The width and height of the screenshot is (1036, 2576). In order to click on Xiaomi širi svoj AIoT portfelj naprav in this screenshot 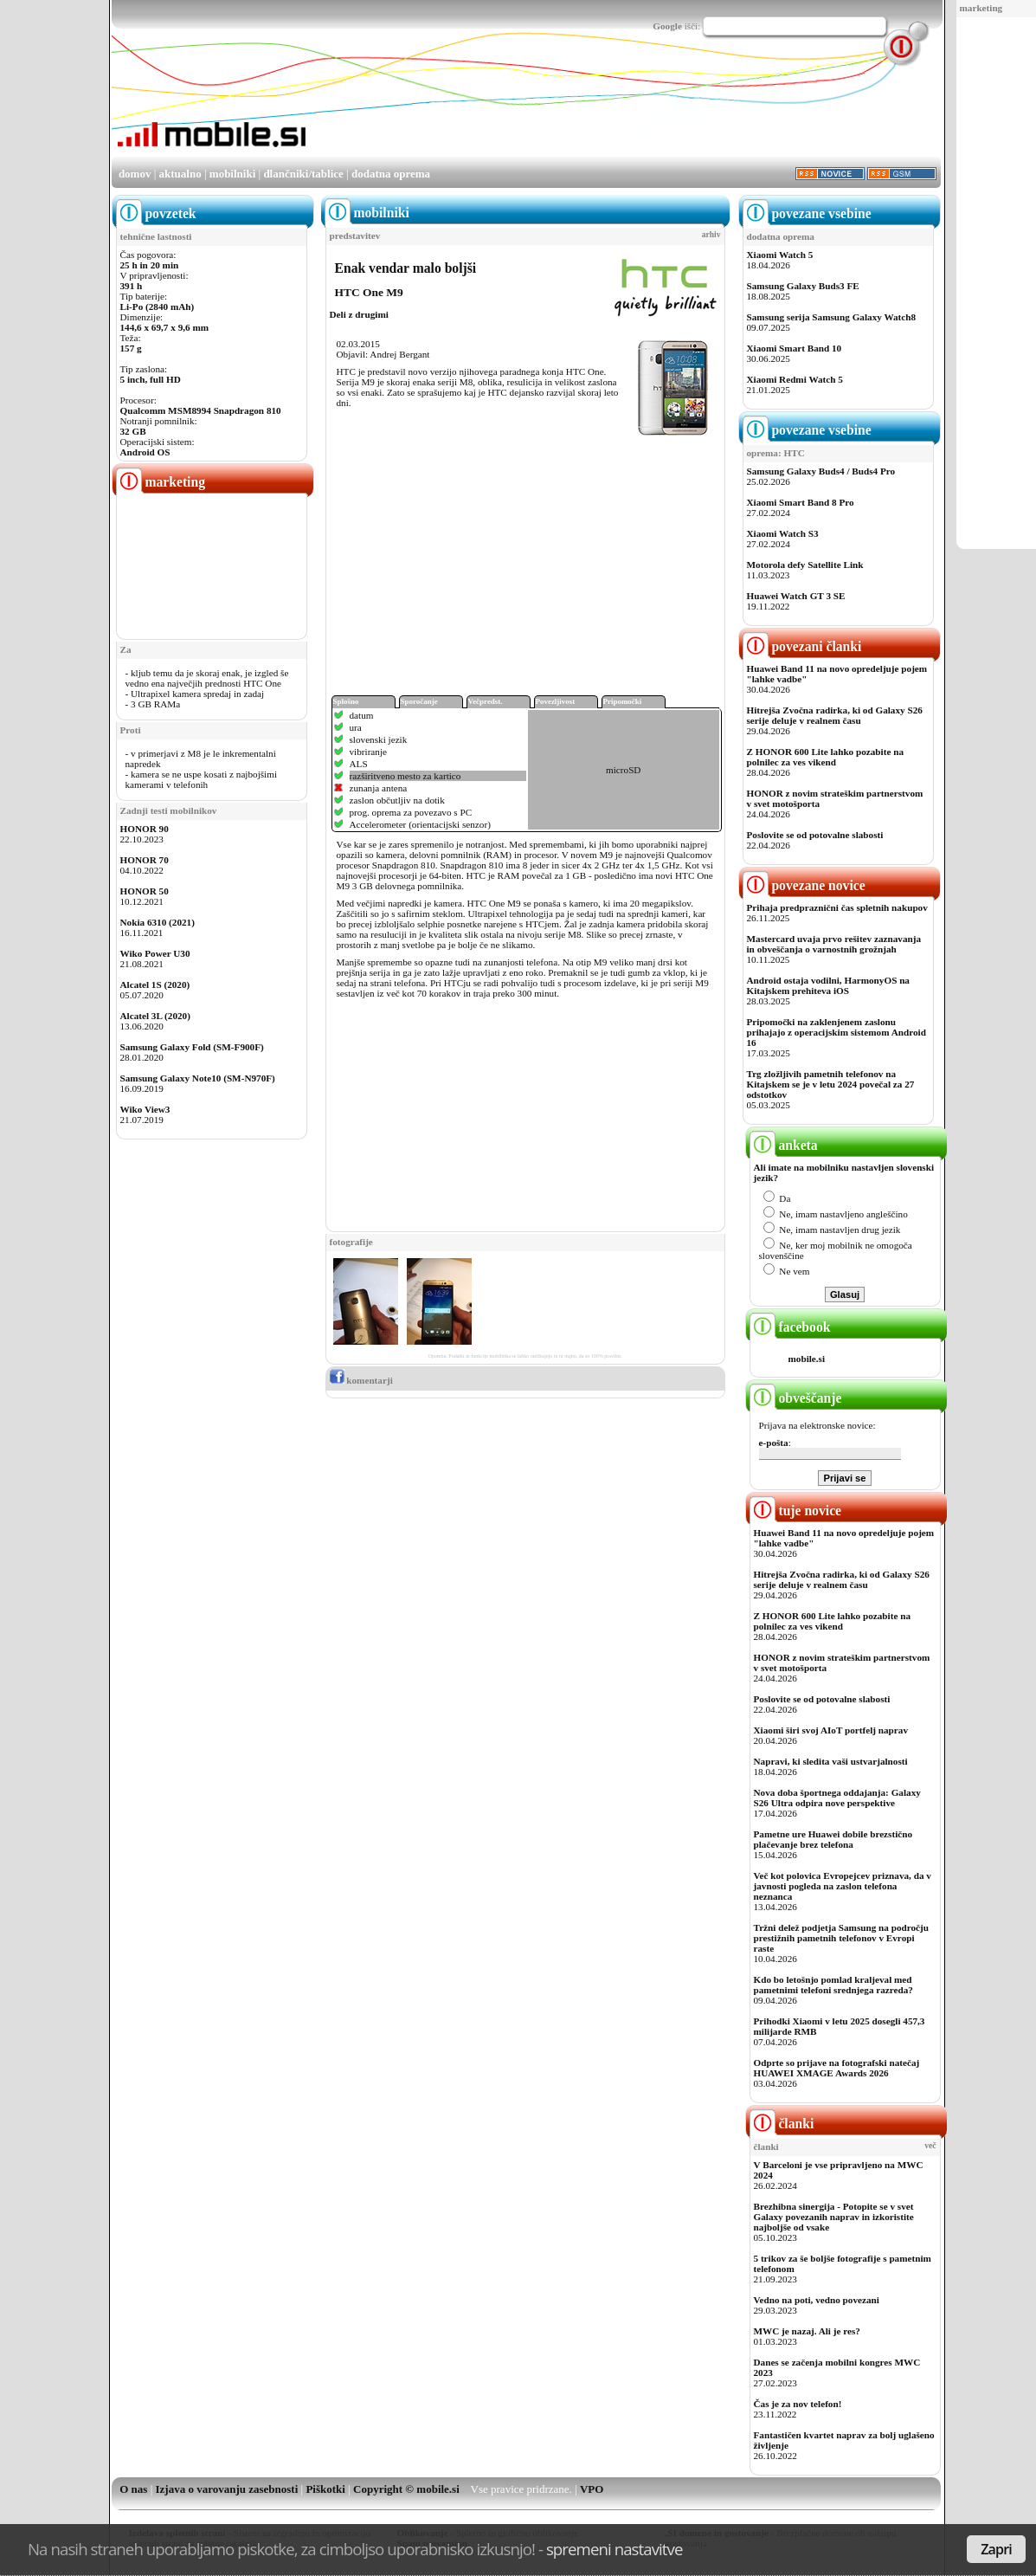, I will do `click(831, 1730)`.